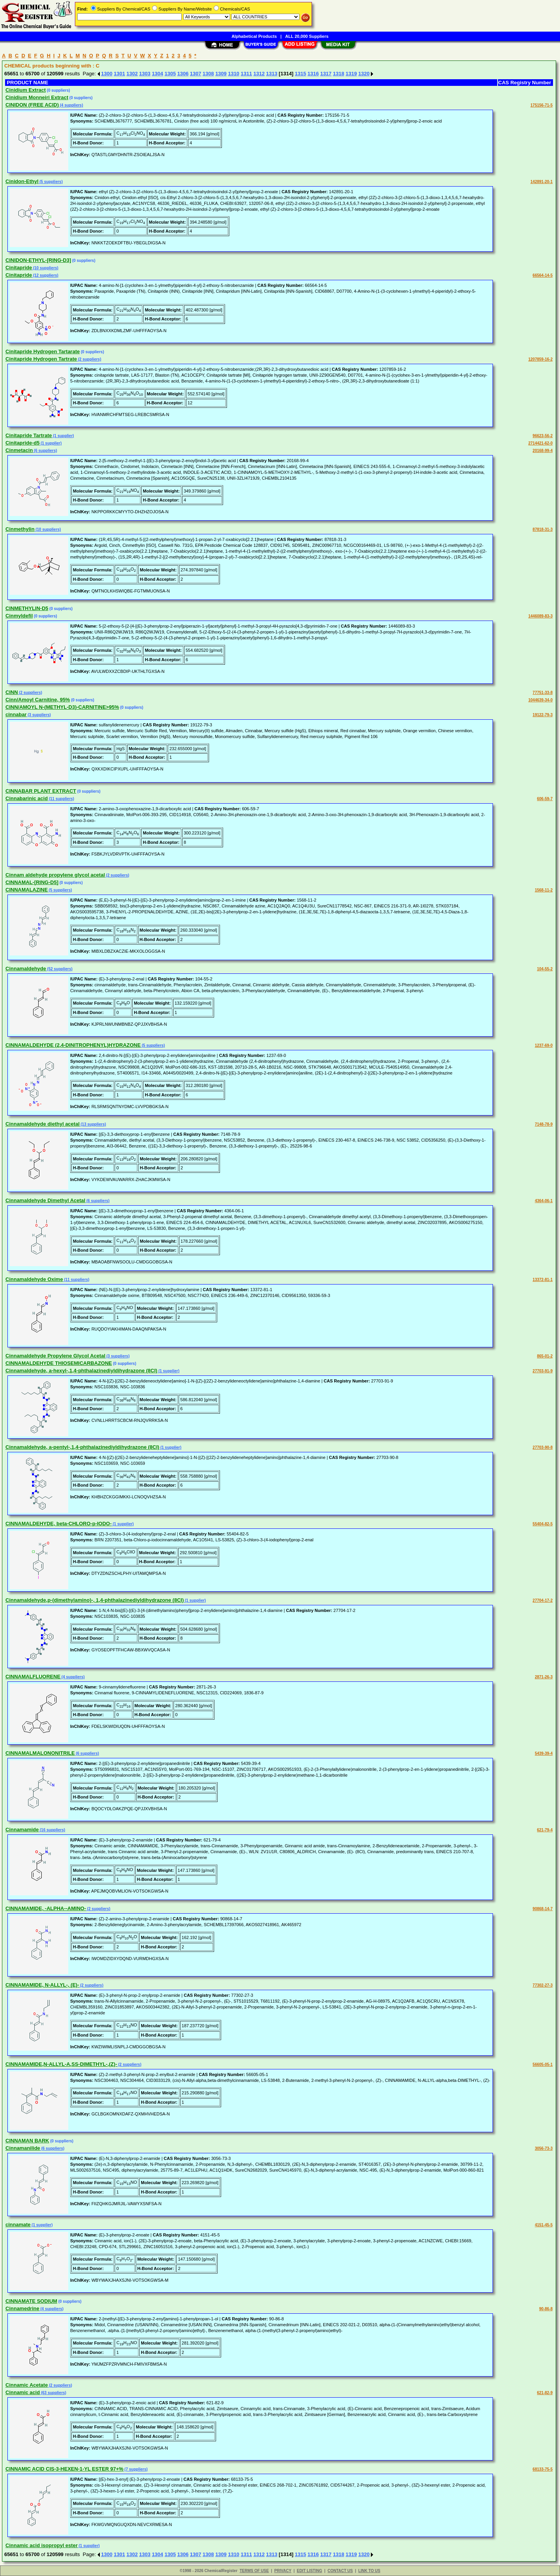  Describe the element at coordinates (42, 1124) in the screenshot. I see `Cinnamaldehyde diethyl acetal` at that location.